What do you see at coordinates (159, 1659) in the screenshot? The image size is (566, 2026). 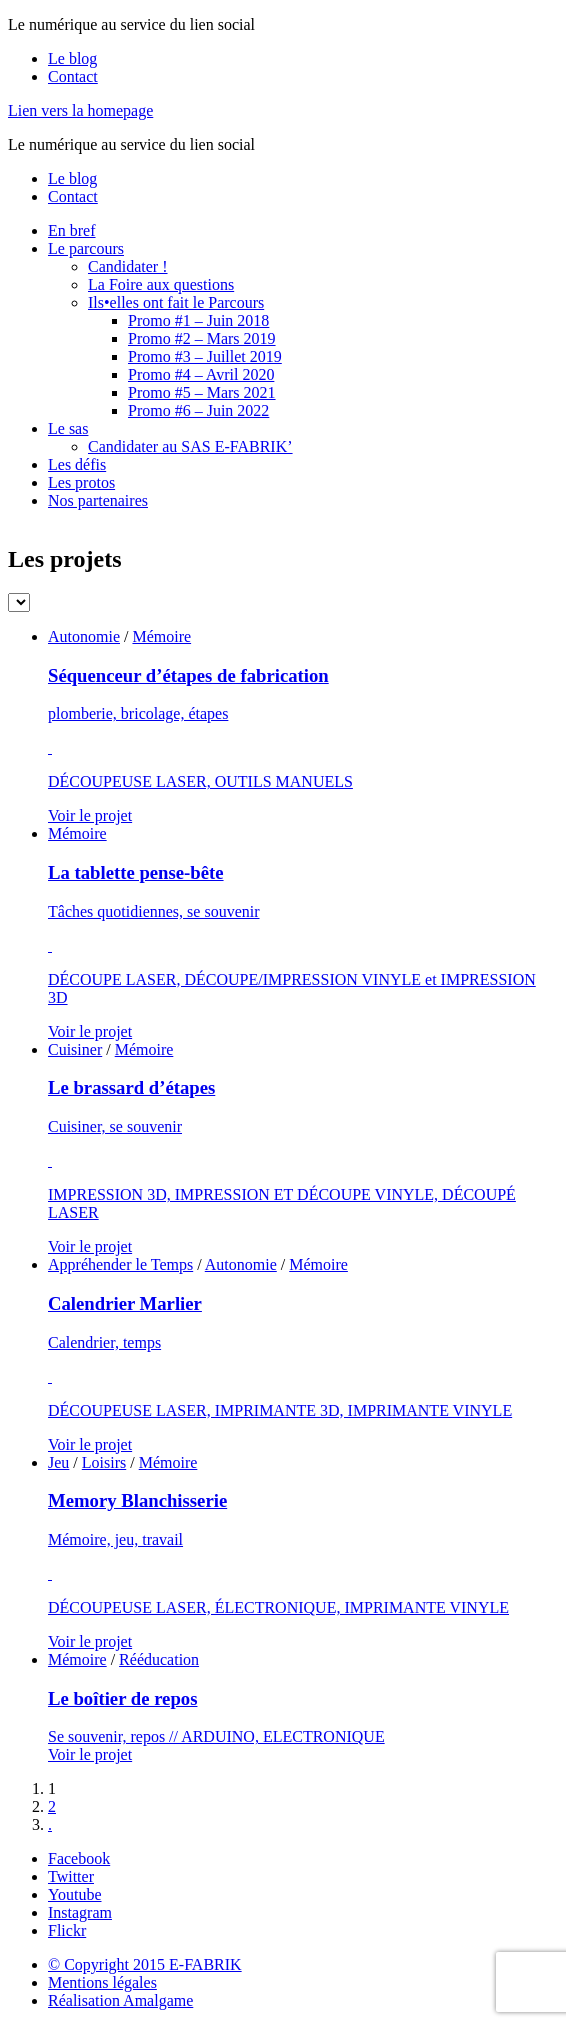 I see `Rééducation` at bounding box center [159, 1659].